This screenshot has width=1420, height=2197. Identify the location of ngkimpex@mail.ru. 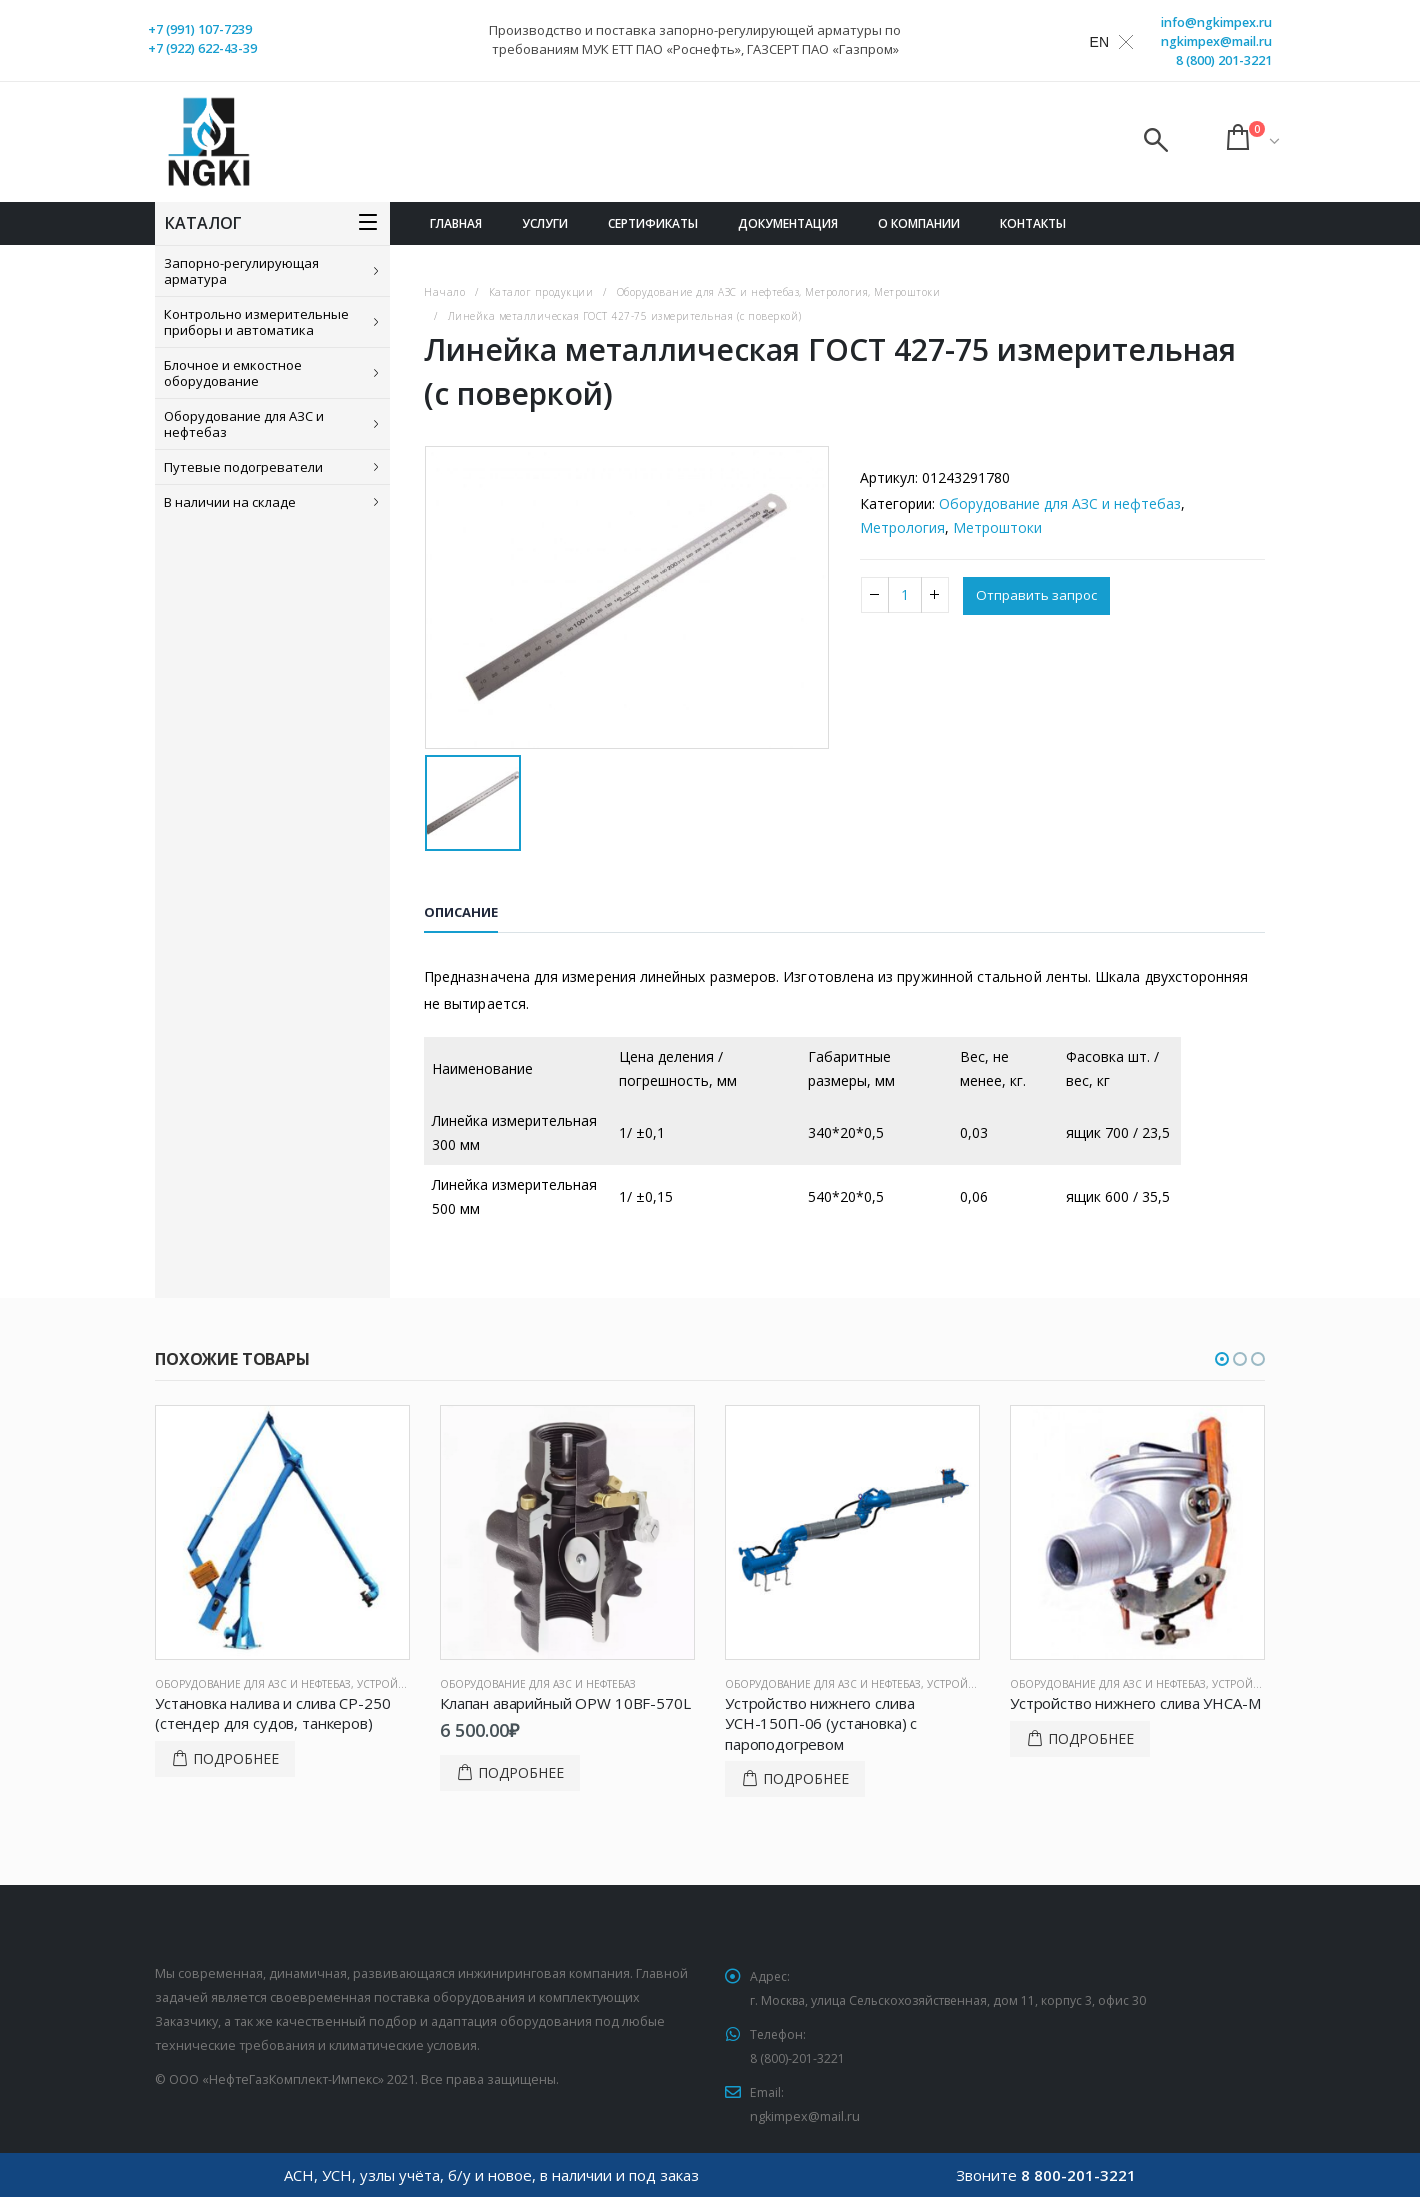
(1216, 41).